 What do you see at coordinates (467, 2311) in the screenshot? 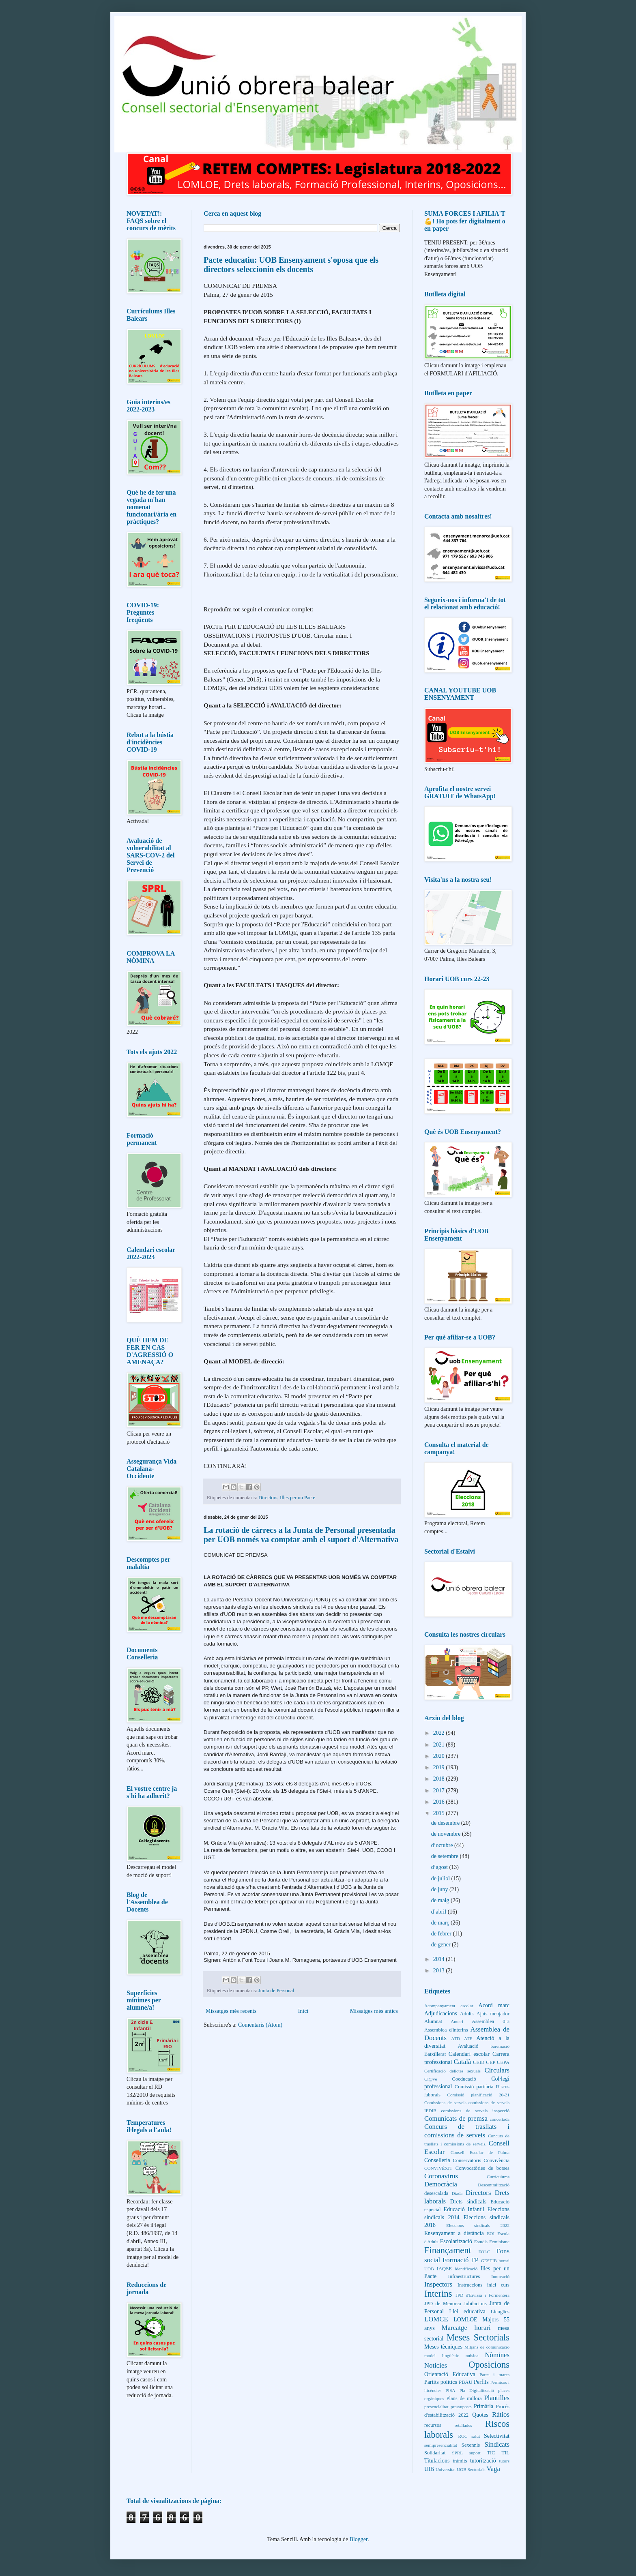
I see `Llei educativa` at bounding box center [467, 2311].